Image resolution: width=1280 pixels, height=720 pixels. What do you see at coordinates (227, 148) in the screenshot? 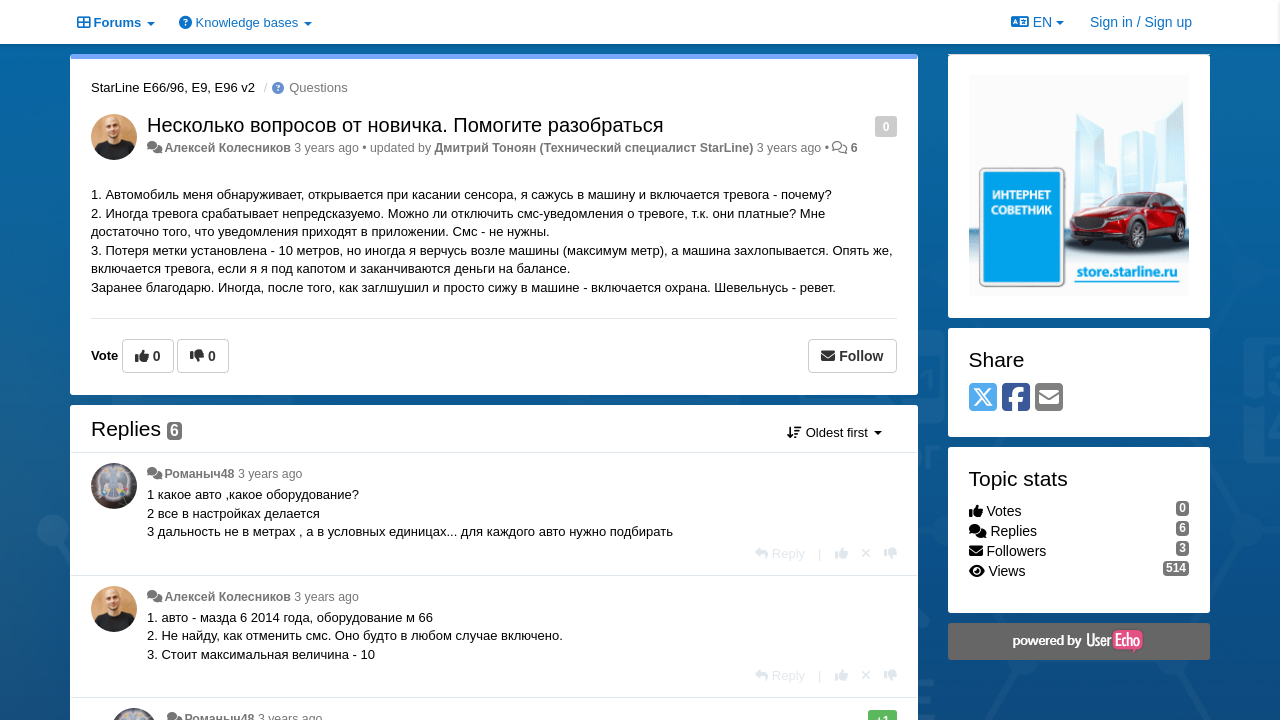
I see `Алексей Колесников` at bounding box center [227, 148].